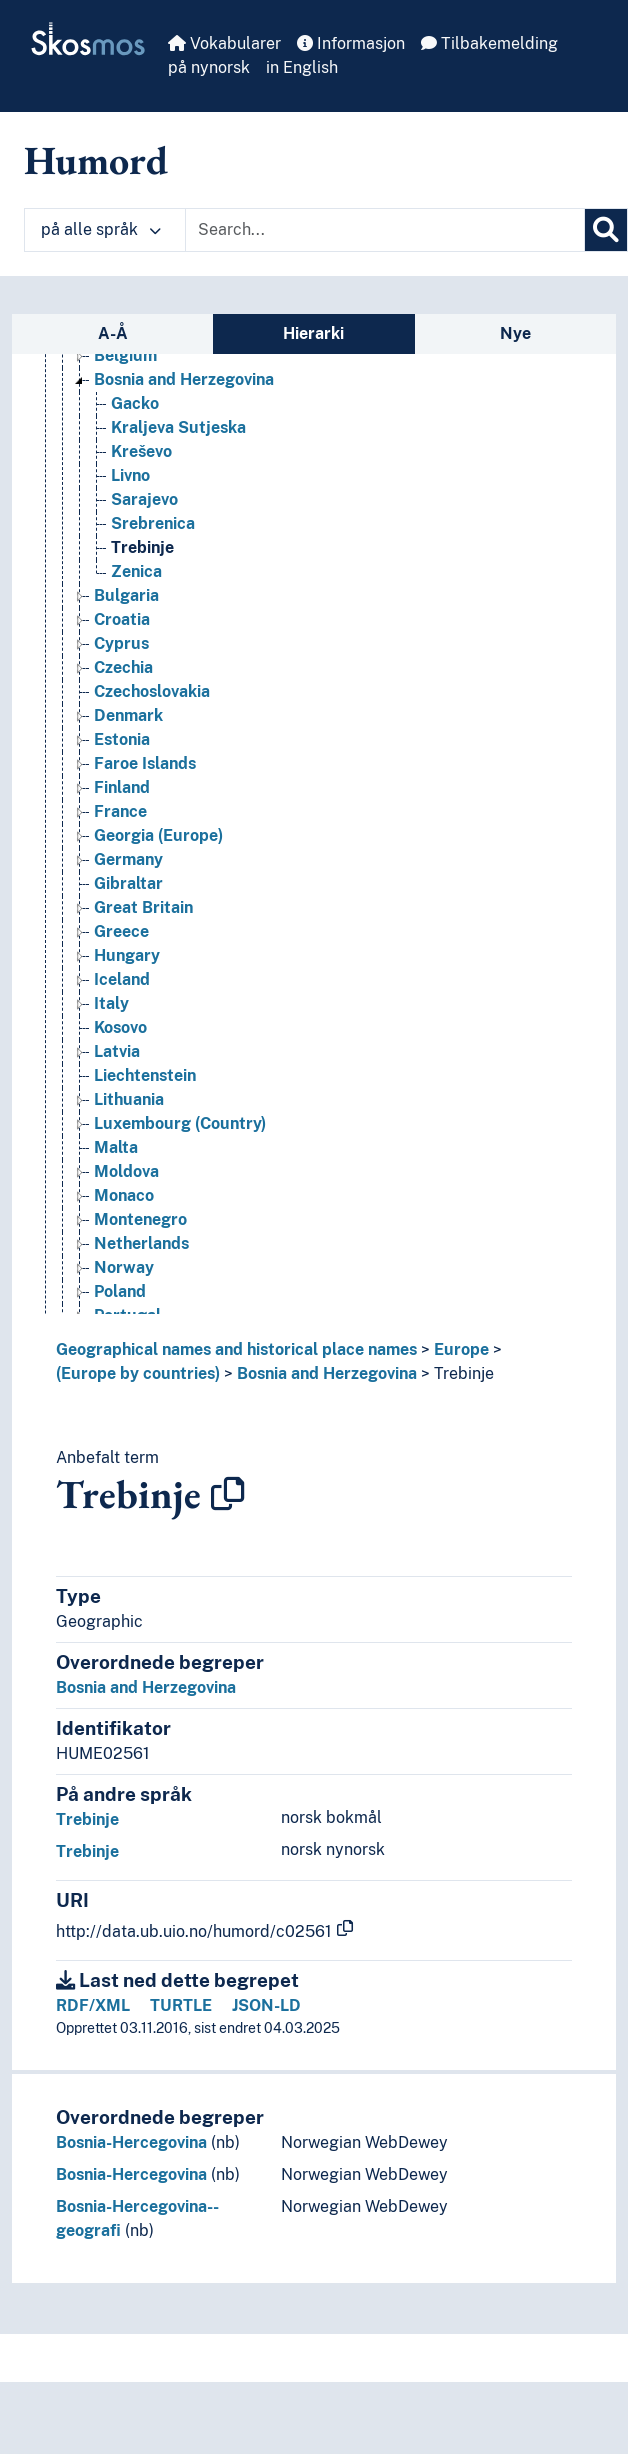 This screenshot has height=2454, width=628. I want to click on på alle språk [button], so click(101, 229).